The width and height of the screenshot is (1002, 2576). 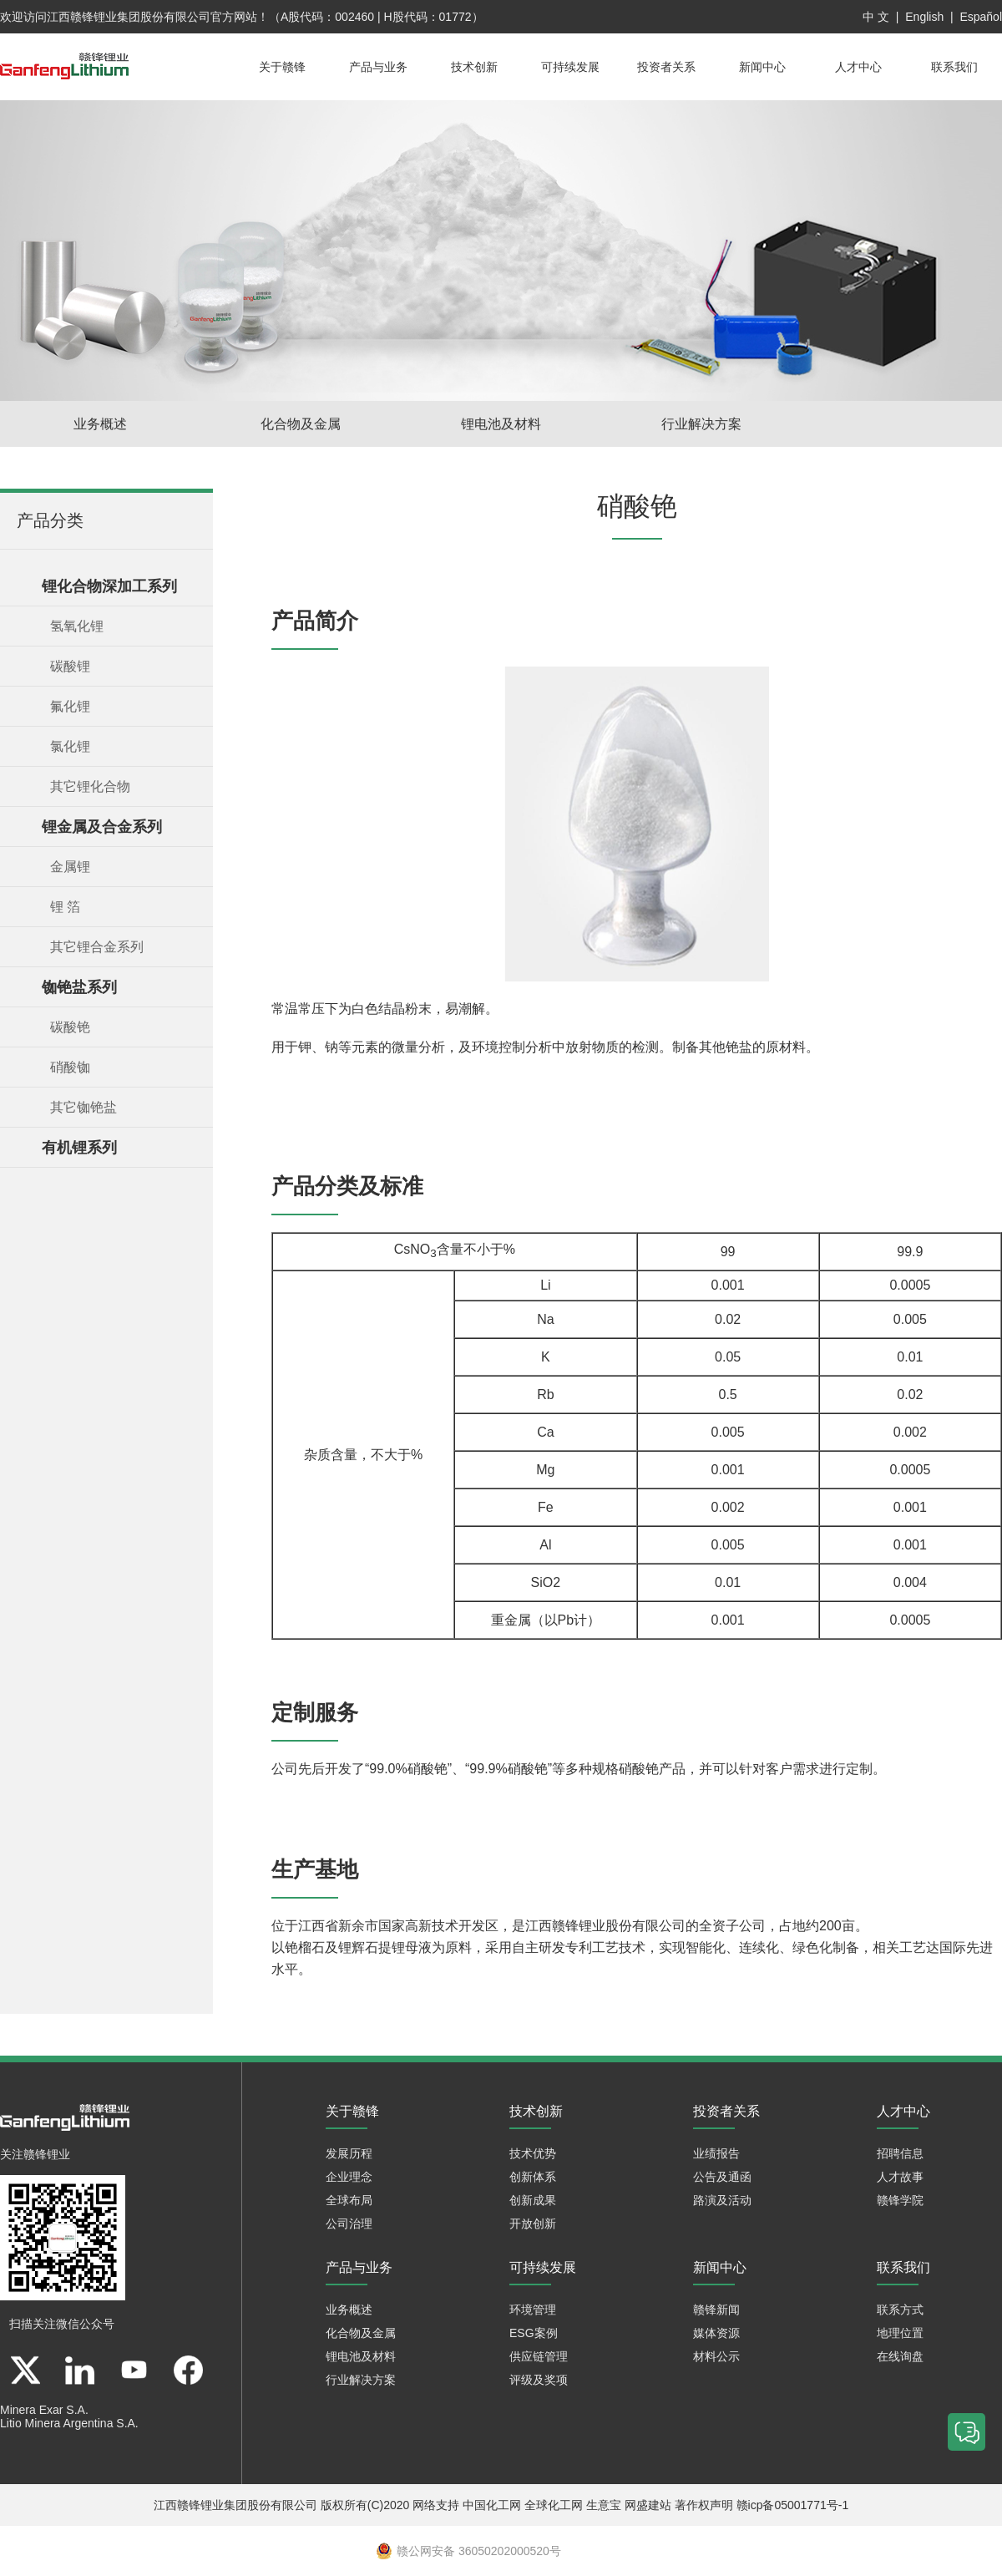 I want to click on 可持续发展, so click(x=570, y=67).